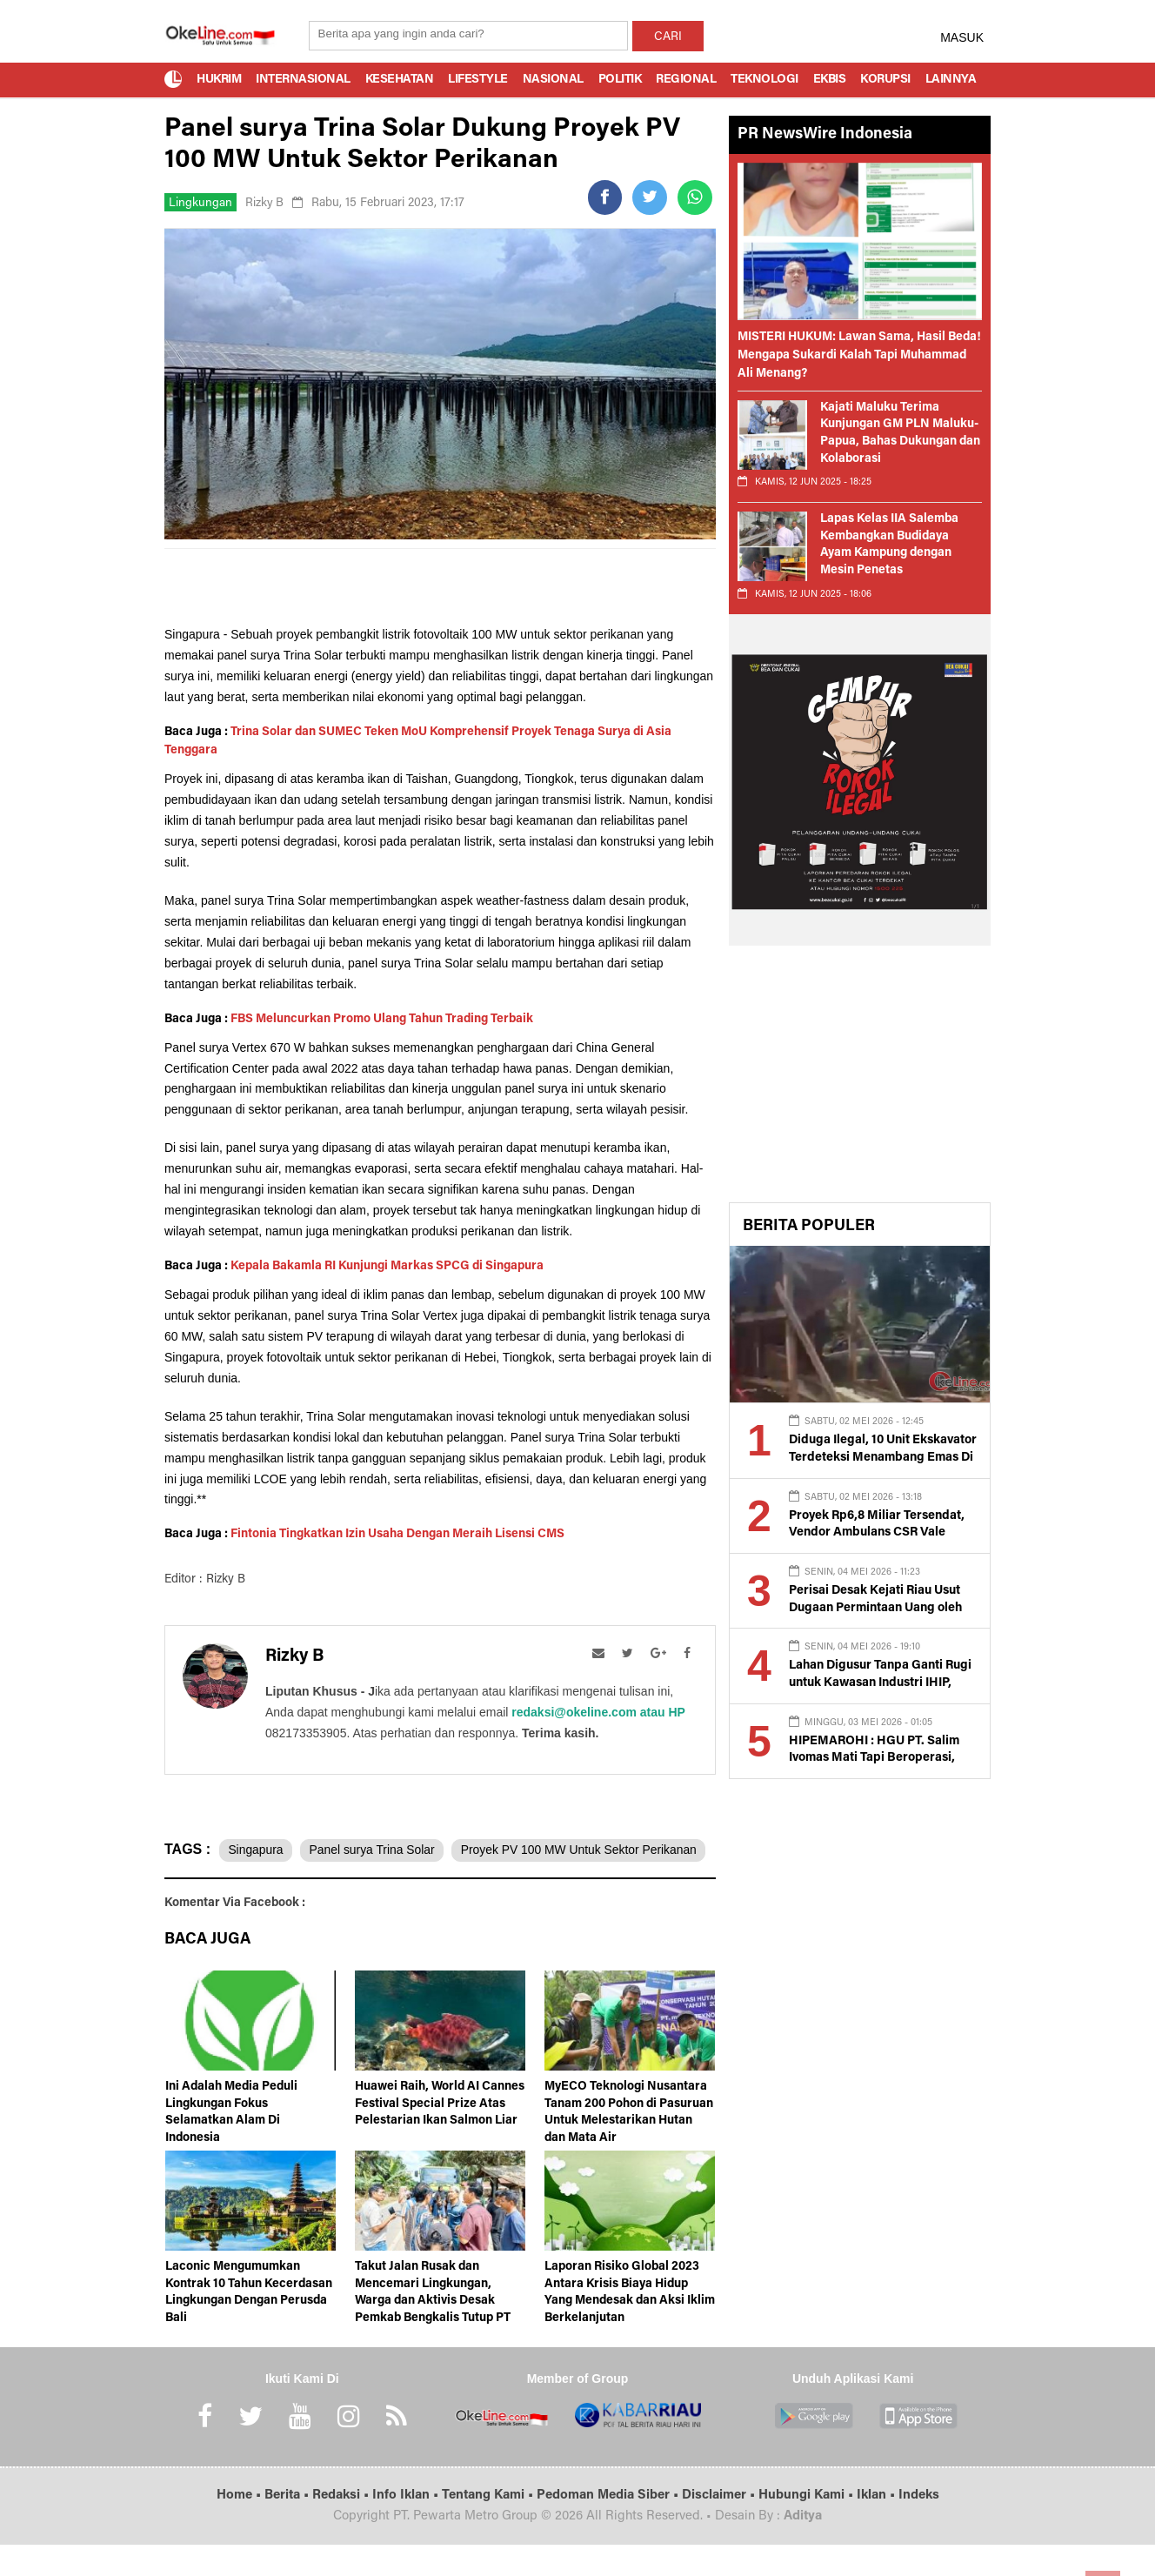 This screenshot has height=2576, width=1155. I want to click on Fintonia Tingkatkan Izin Usaha Dengan Meraih Lisensi CMS, so click(397, 1535).